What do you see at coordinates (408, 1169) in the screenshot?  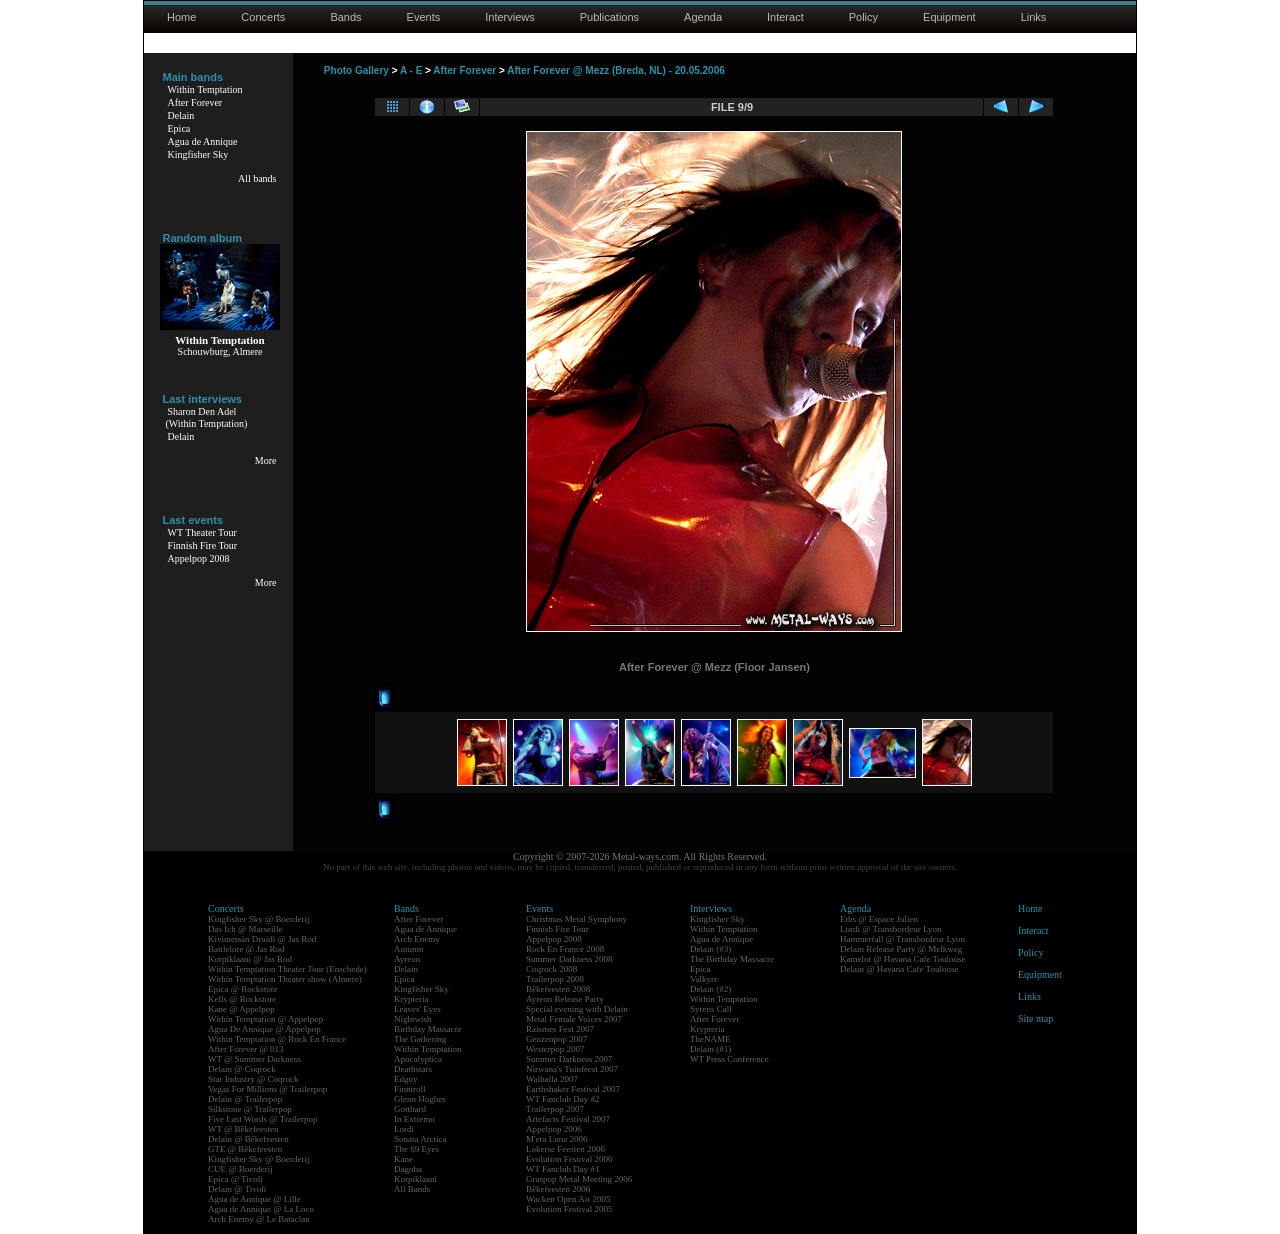 I see `Dagoba` at bounding box center [408, 1169].